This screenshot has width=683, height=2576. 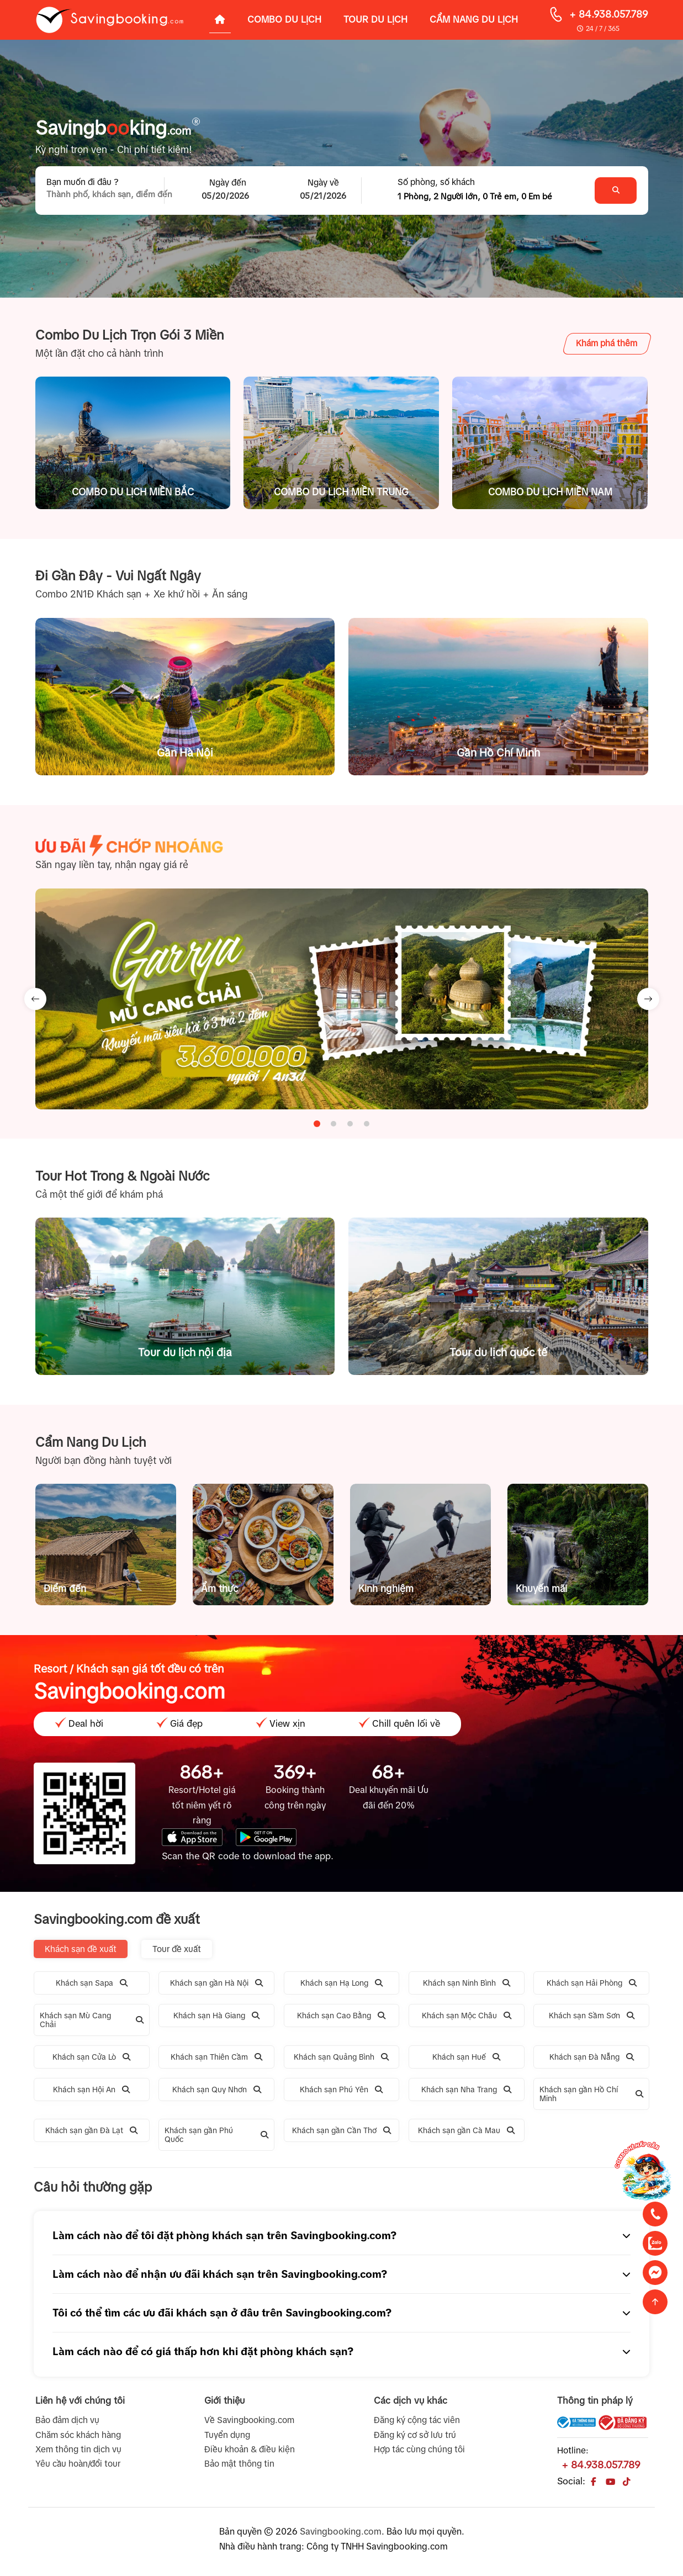 I want to click on Khách sạn Hội An, so click(x=91, y=2089).